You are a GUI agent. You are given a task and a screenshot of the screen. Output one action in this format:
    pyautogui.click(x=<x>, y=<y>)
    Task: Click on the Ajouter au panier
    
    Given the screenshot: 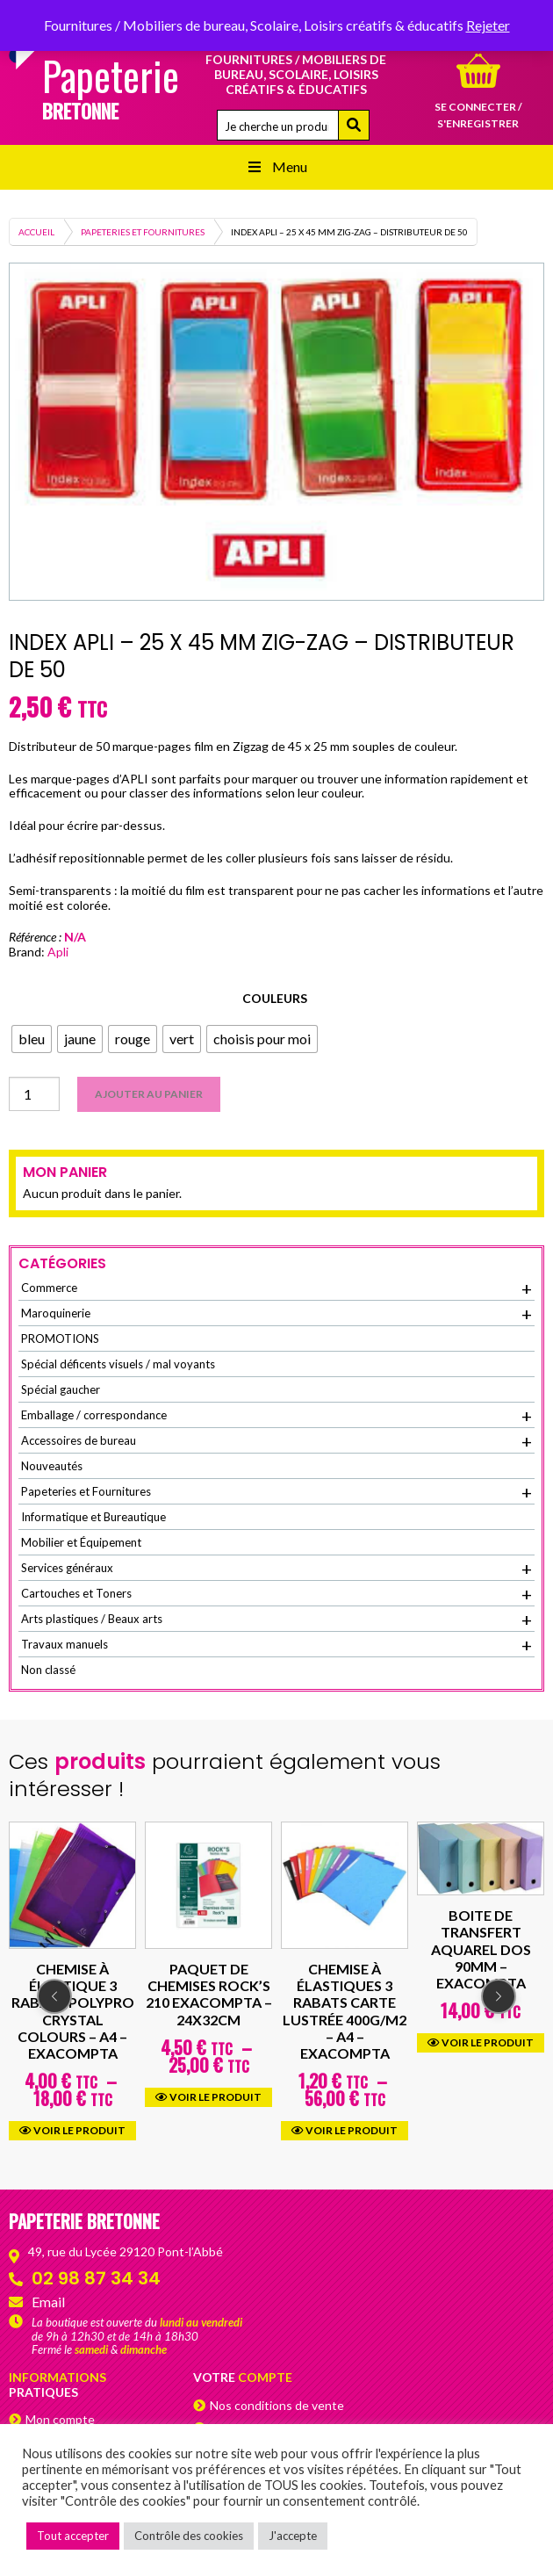 What is the action you would take?
    pyautogui.click(x=149, y=1093)
    